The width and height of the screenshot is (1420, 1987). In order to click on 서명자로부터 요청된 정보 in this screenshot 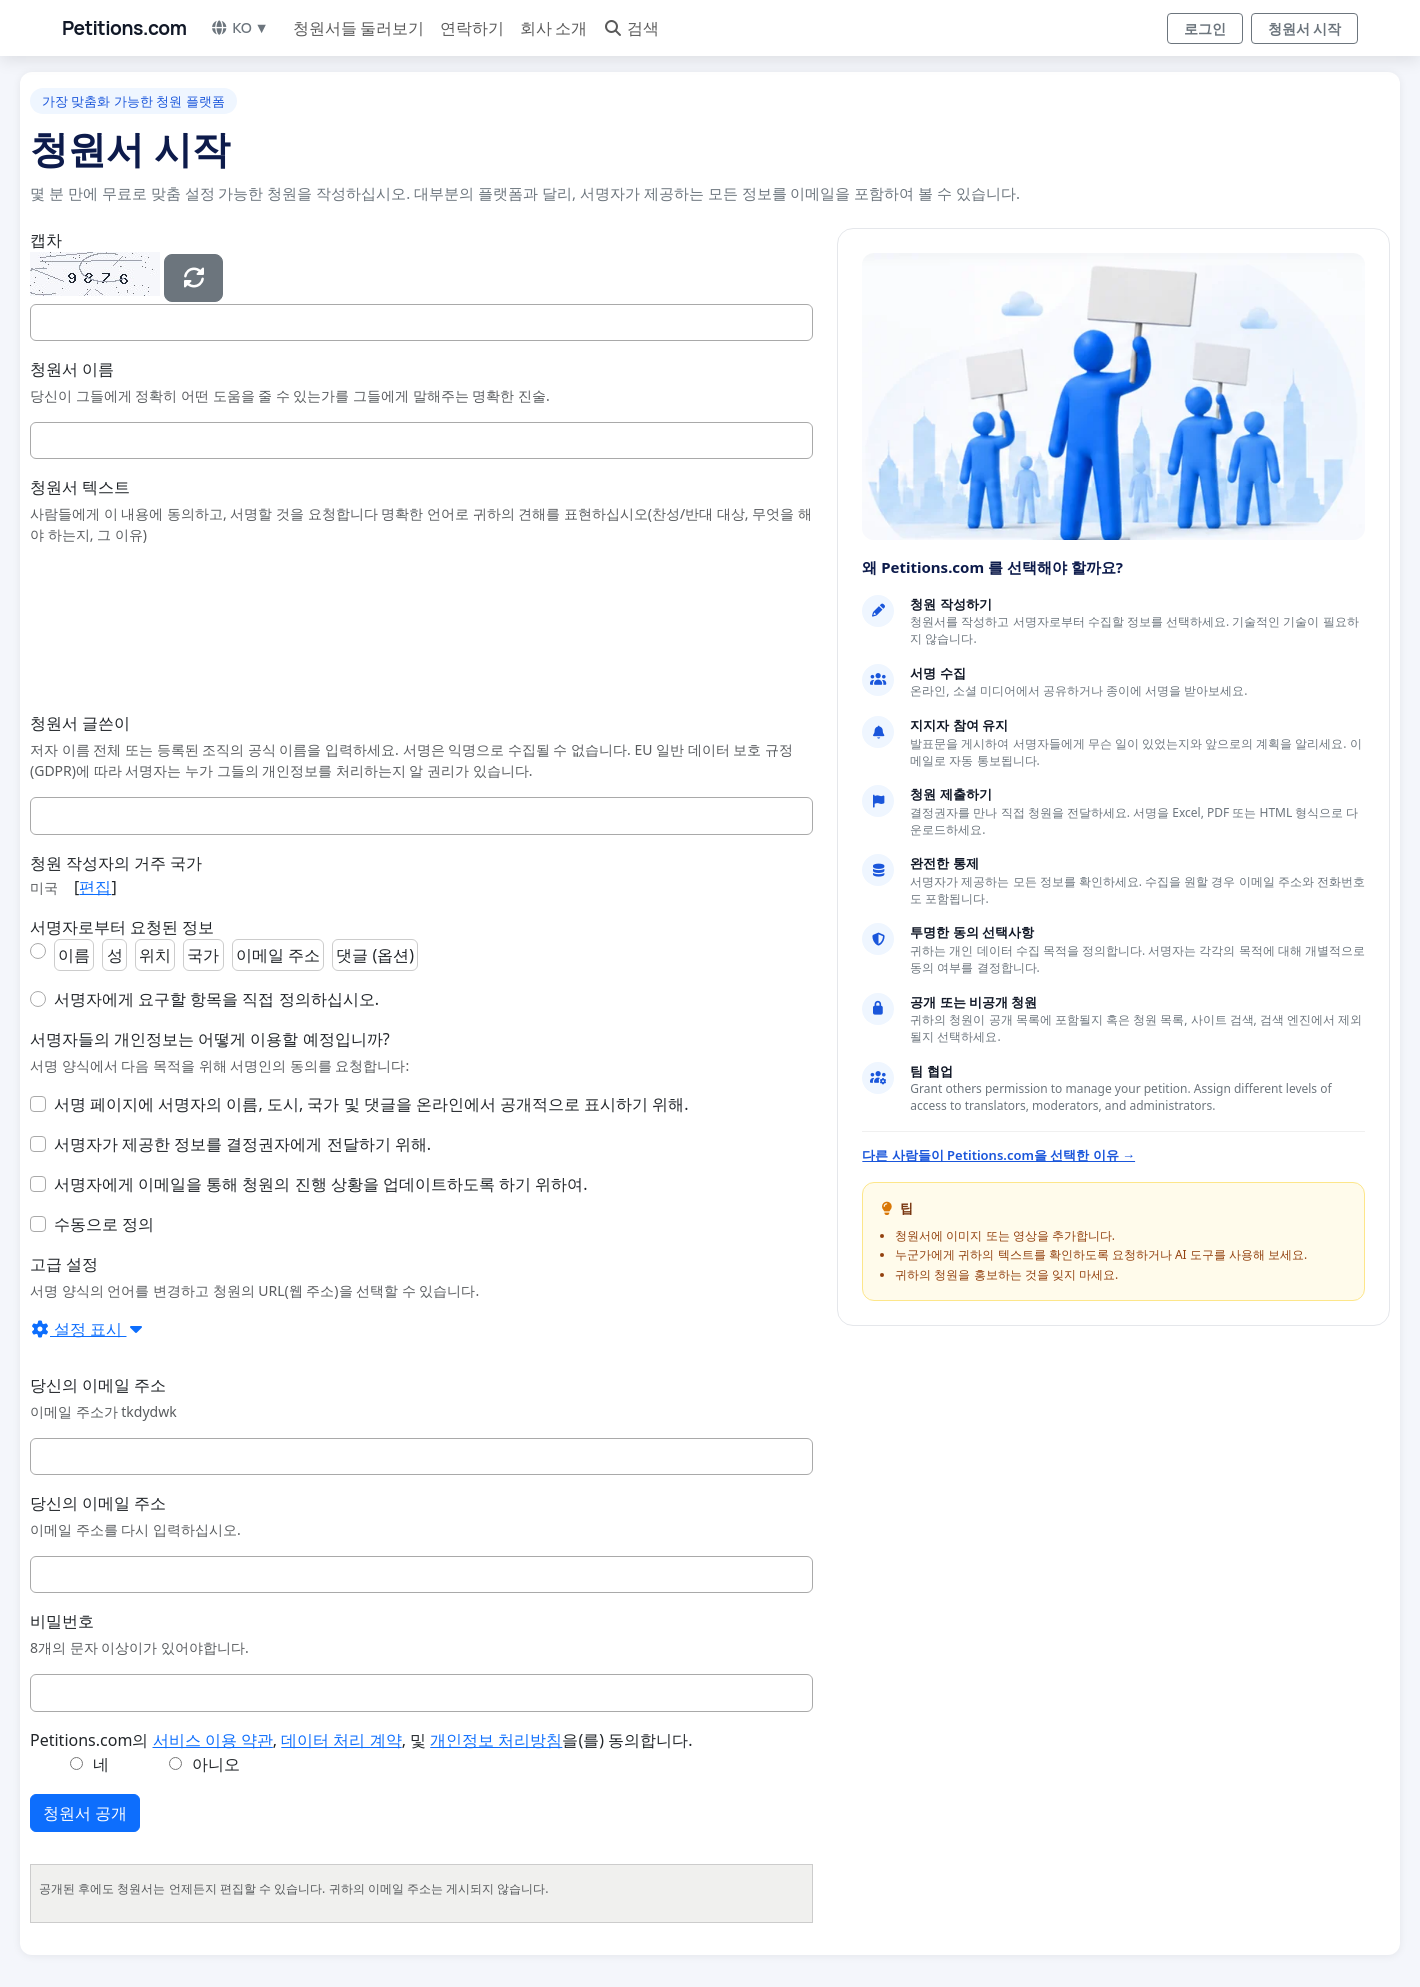, I will do `click(122, 927)`.